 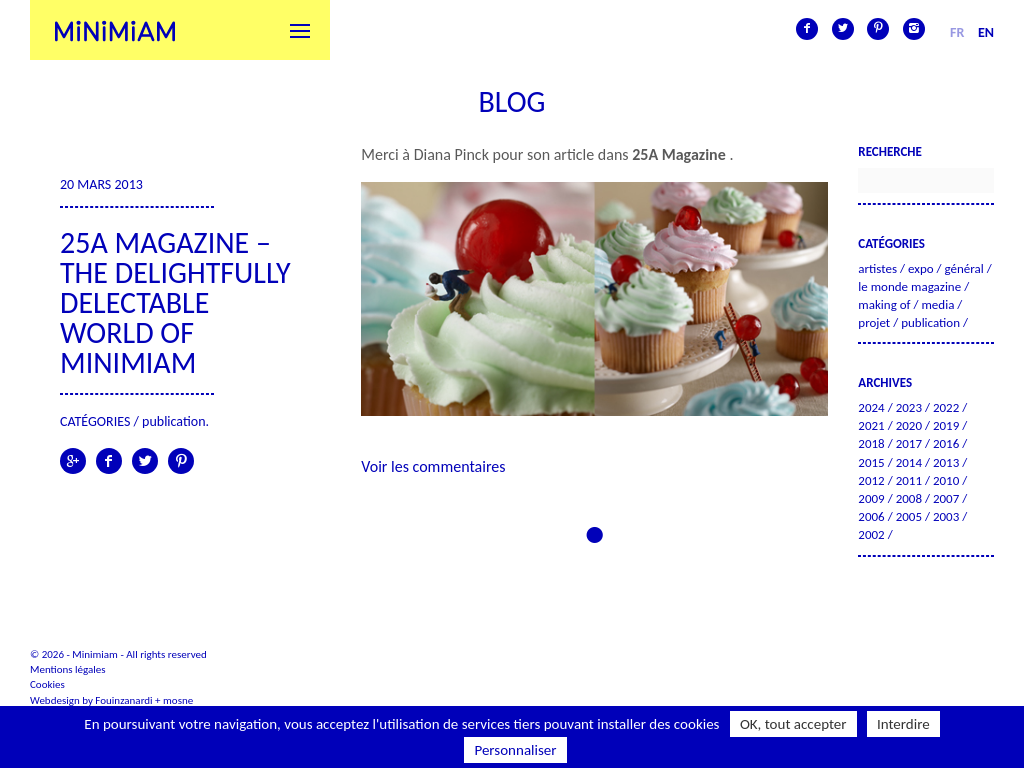 I want to click on 2006, so click(x=871, y=516).